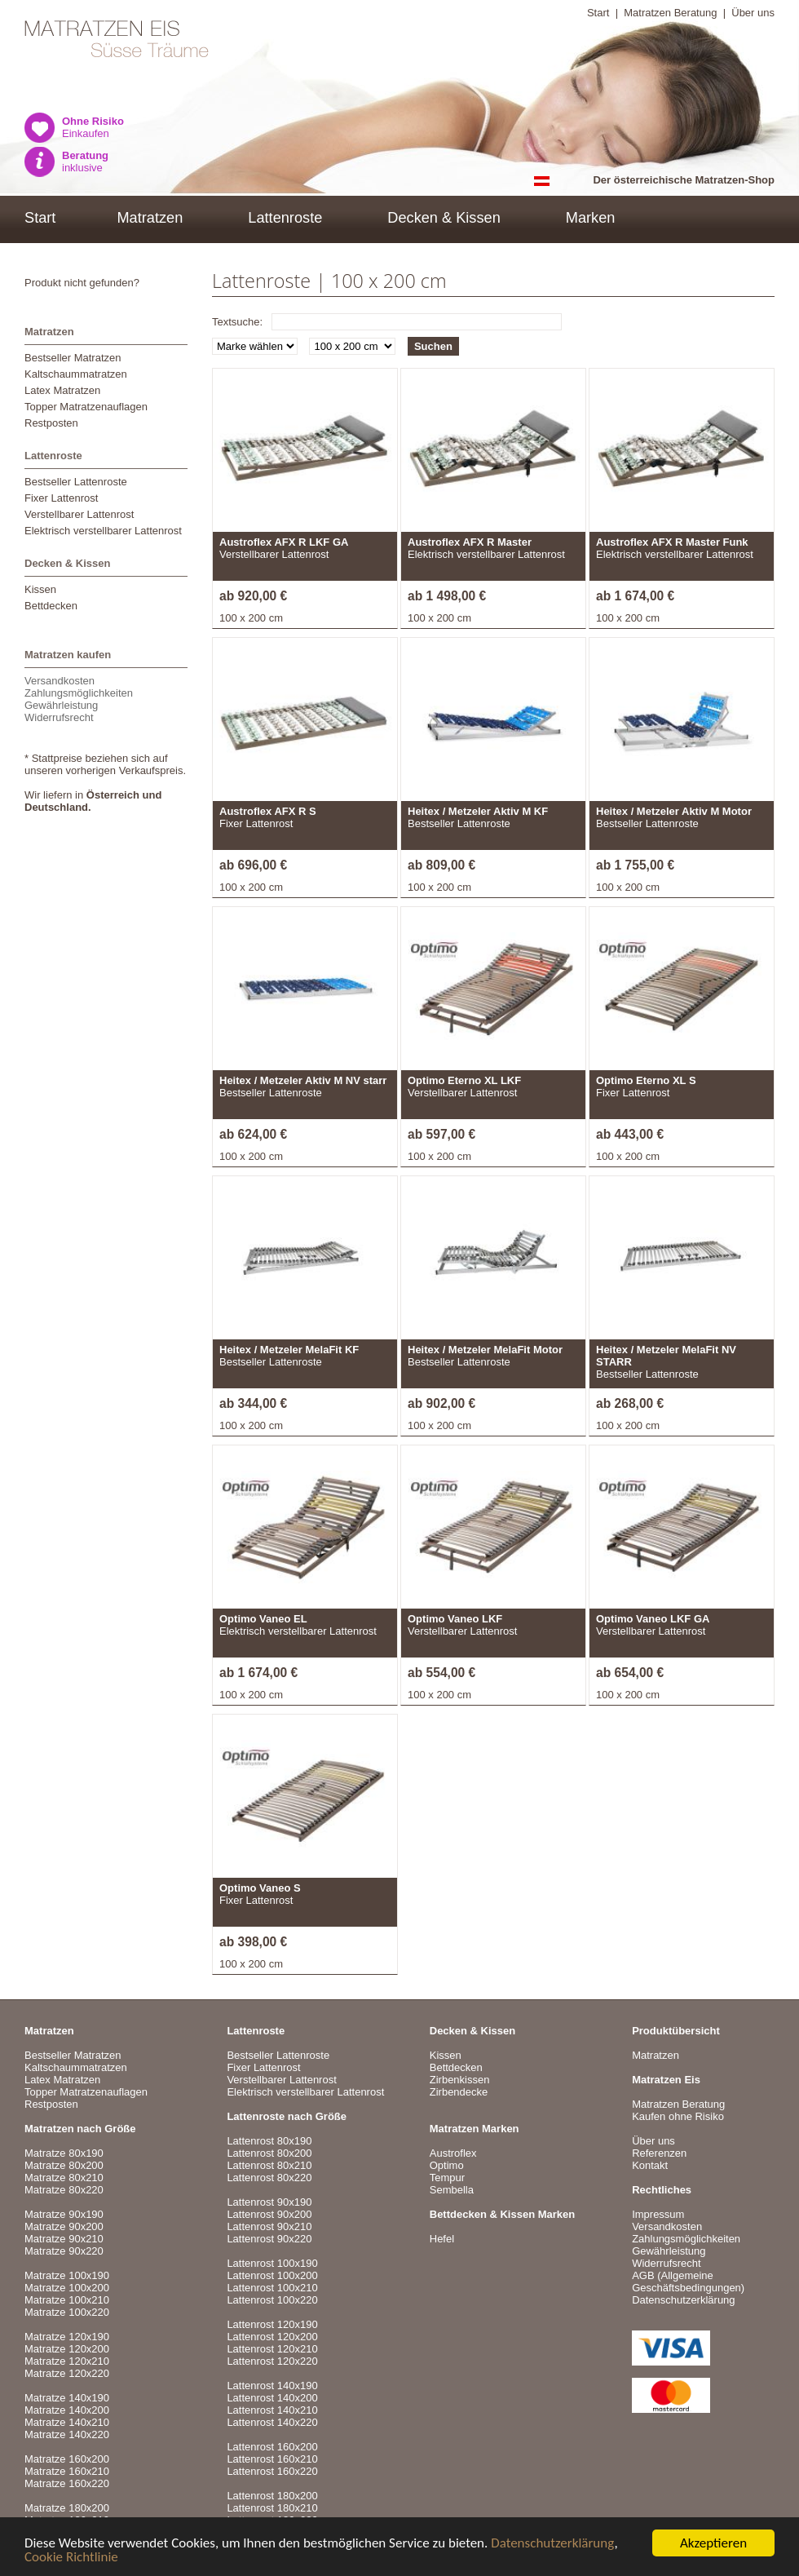  Describe the element at coordinates (272, 2336) in the screenshot. I see `Lattenrost 120x200` at that location.